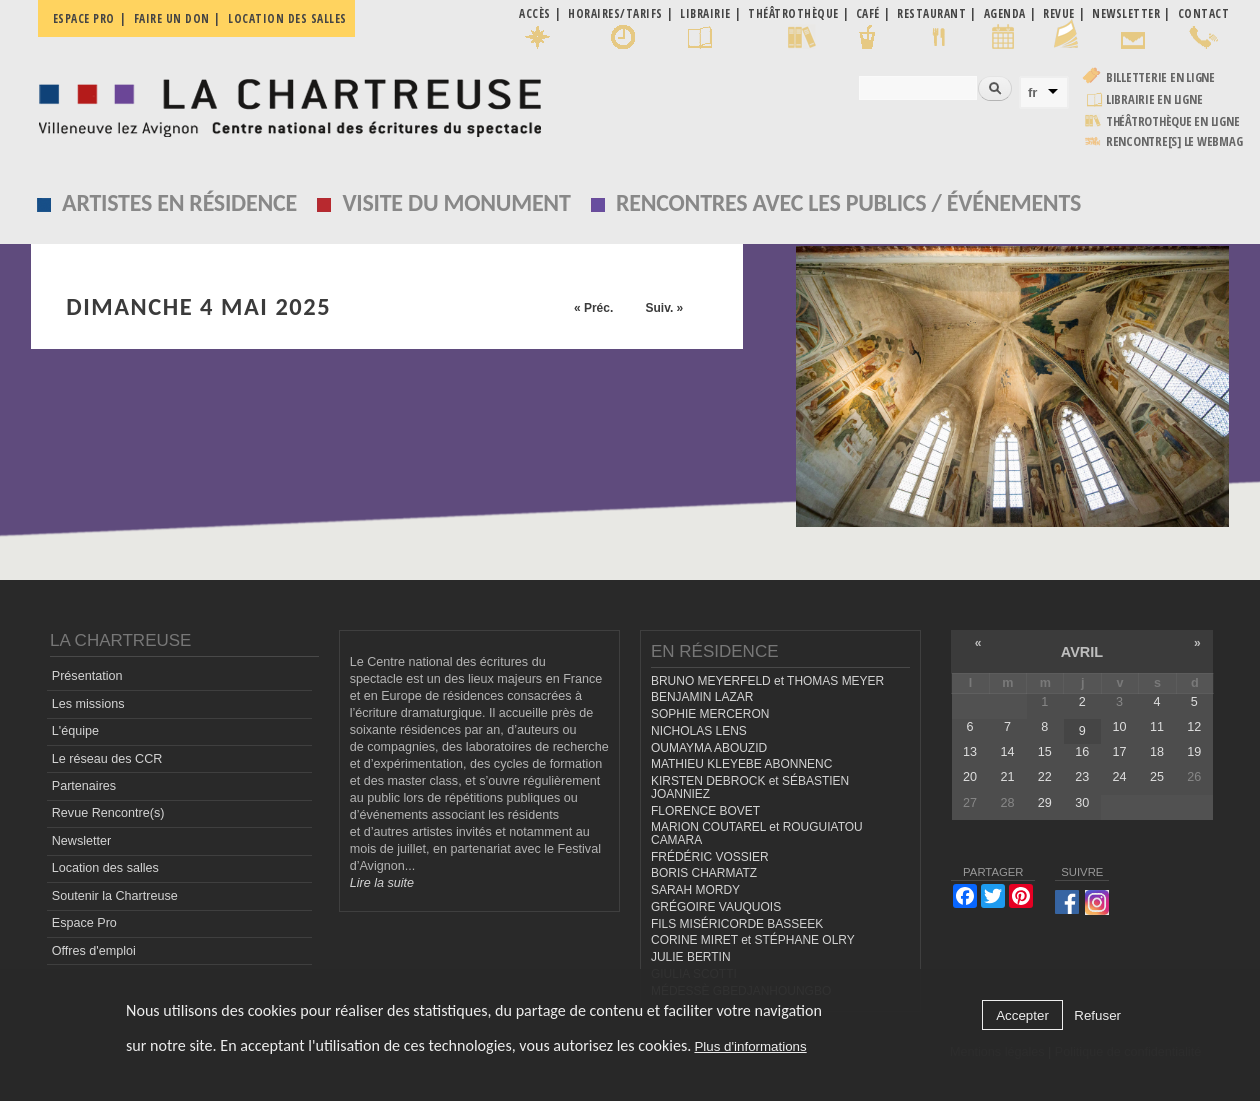 This screenshot has width=1260, height=1101. What do you see at coordinates (88, 704) in the screenshot?
I see `Les missions` at bounding box center [88, 704].